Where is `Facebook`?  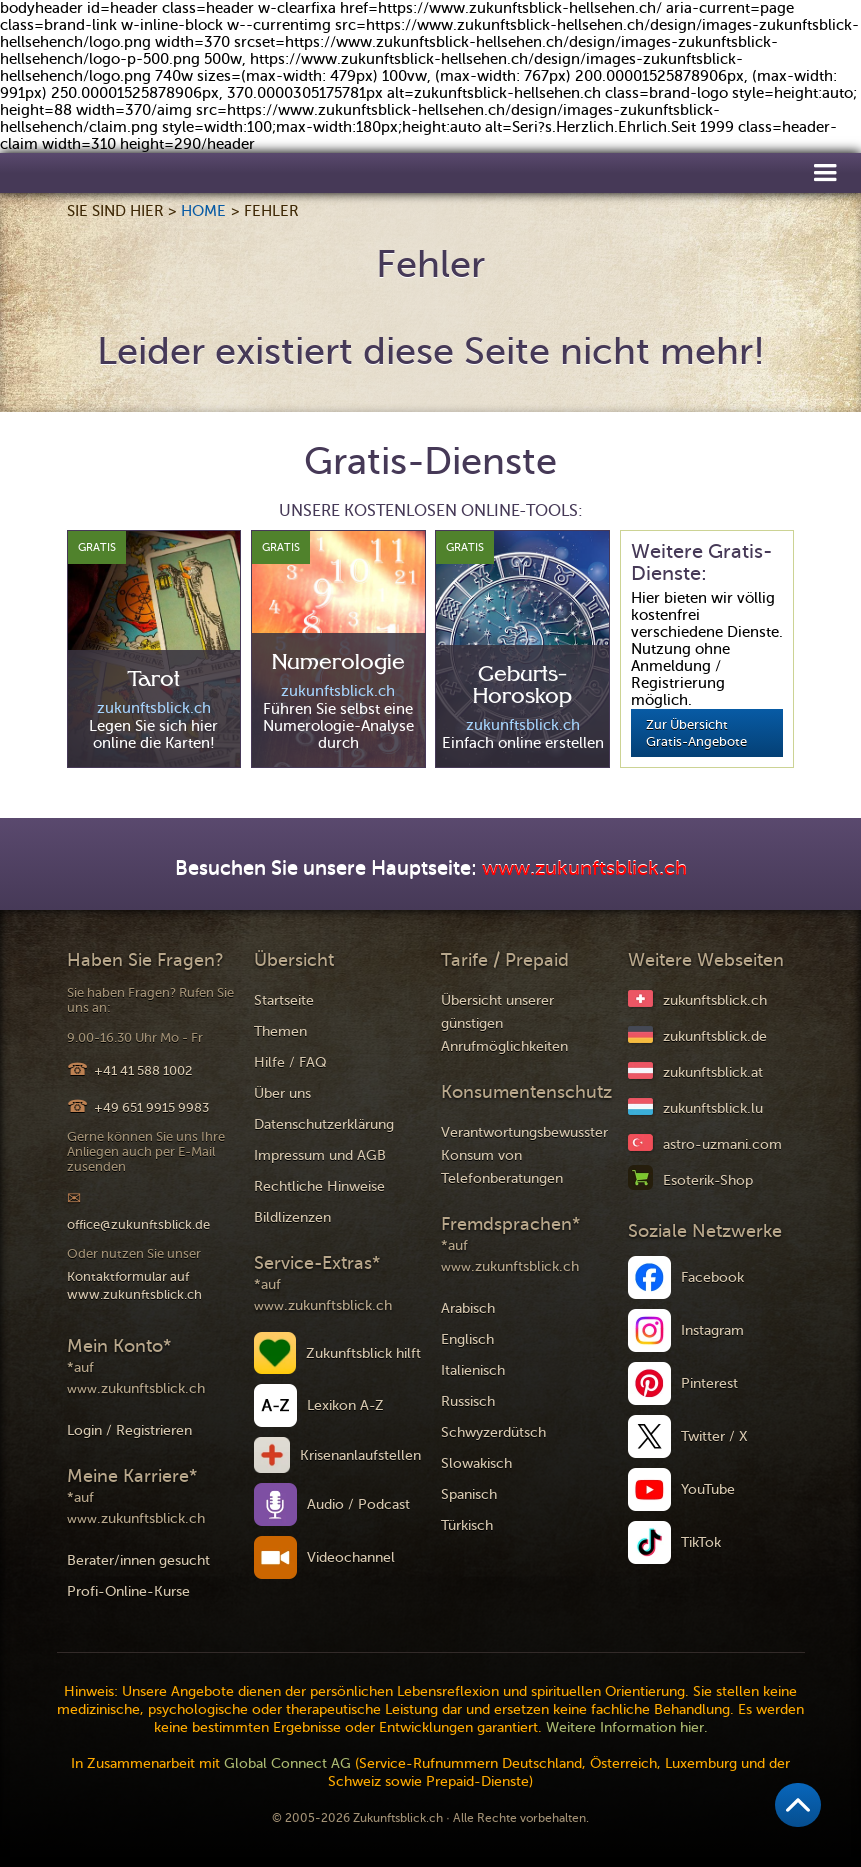 Facebook is located at coordinates (712, 1277).